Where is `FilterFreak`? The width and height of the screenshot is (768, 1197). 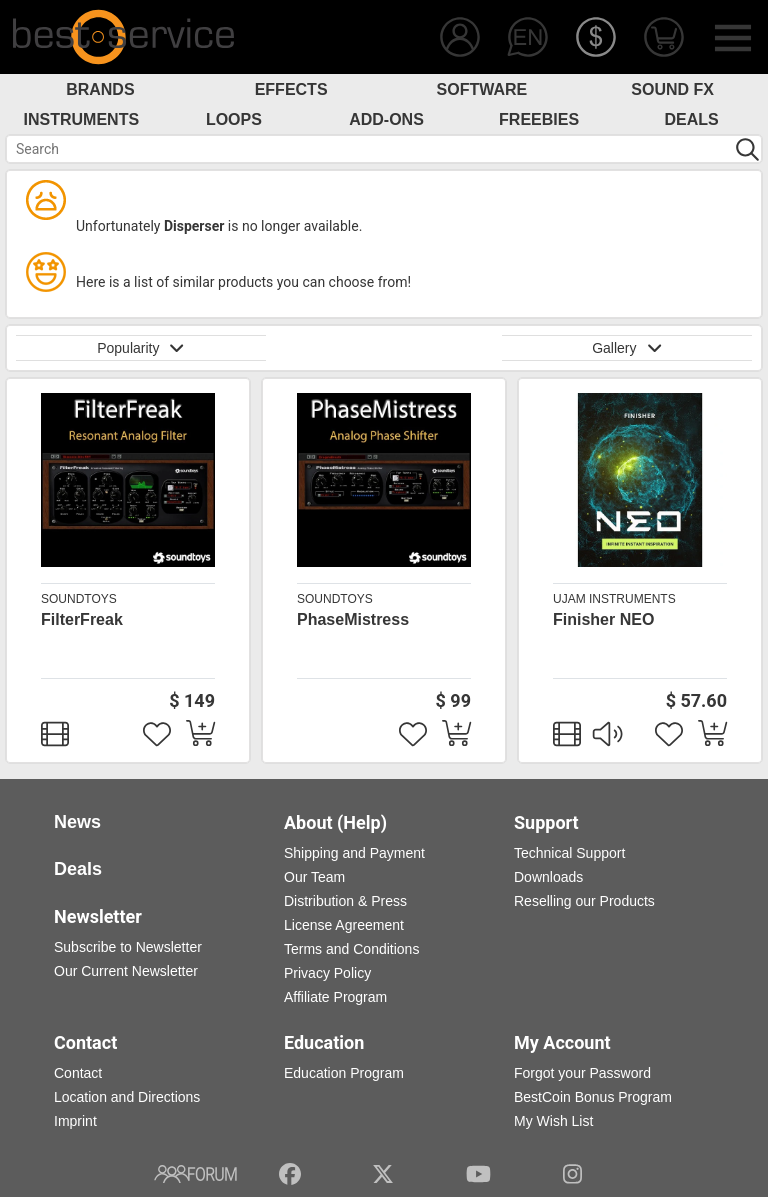
FilterFreak is located at coordinates (82, 619).